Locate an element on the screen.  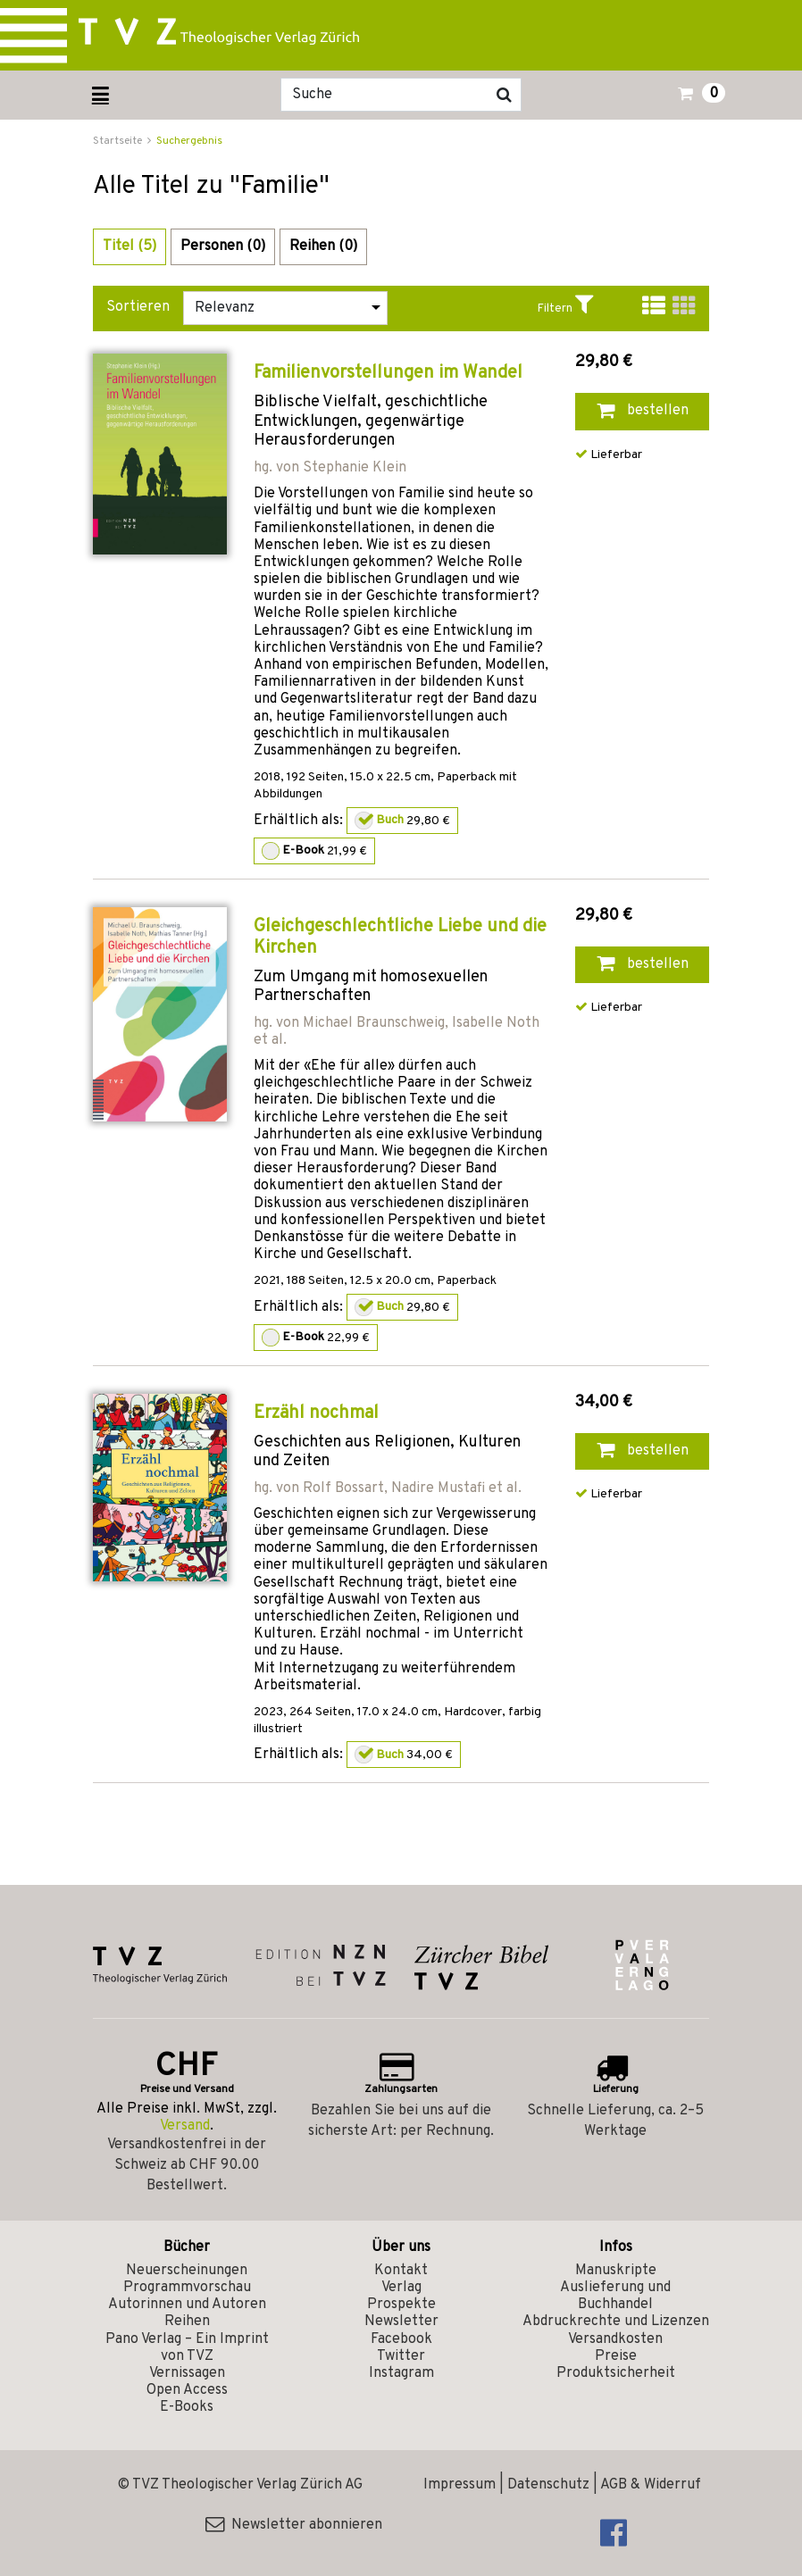
Neuerscheinungen is located at coordinates (186, 2271).